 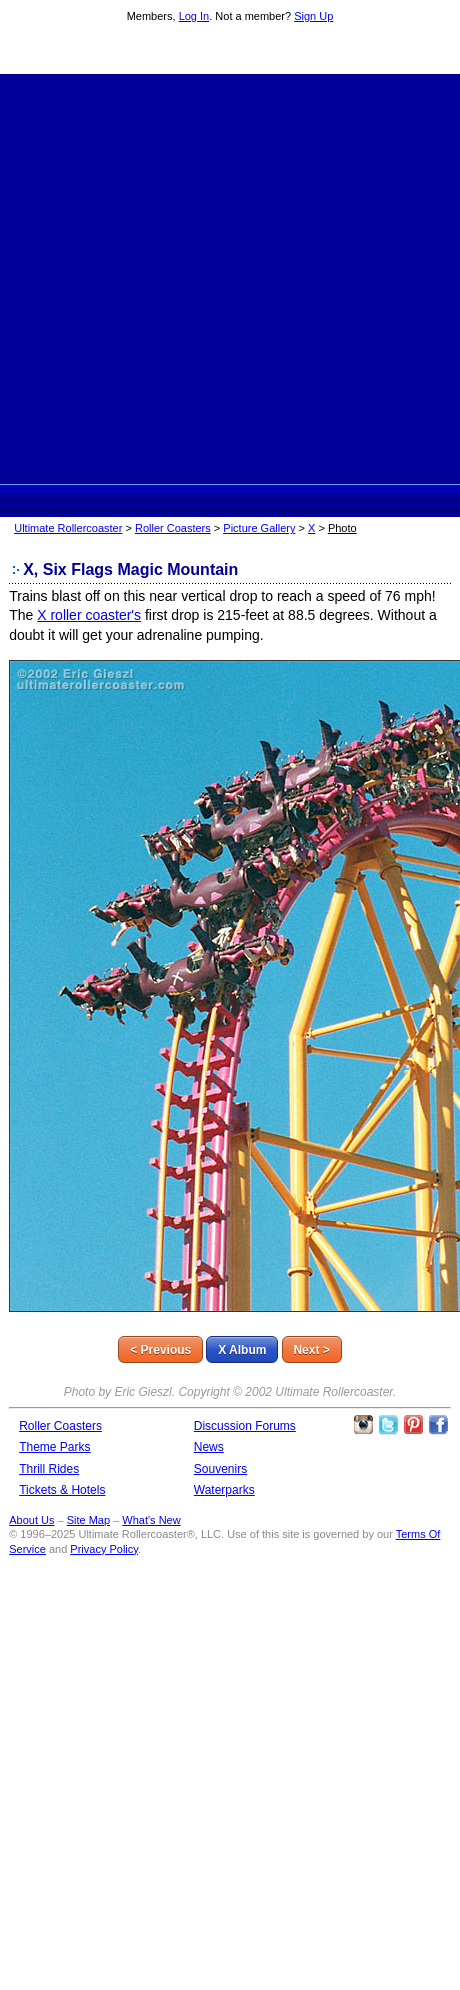 I want to click on [Advertisement], so click(x=202, y=276).